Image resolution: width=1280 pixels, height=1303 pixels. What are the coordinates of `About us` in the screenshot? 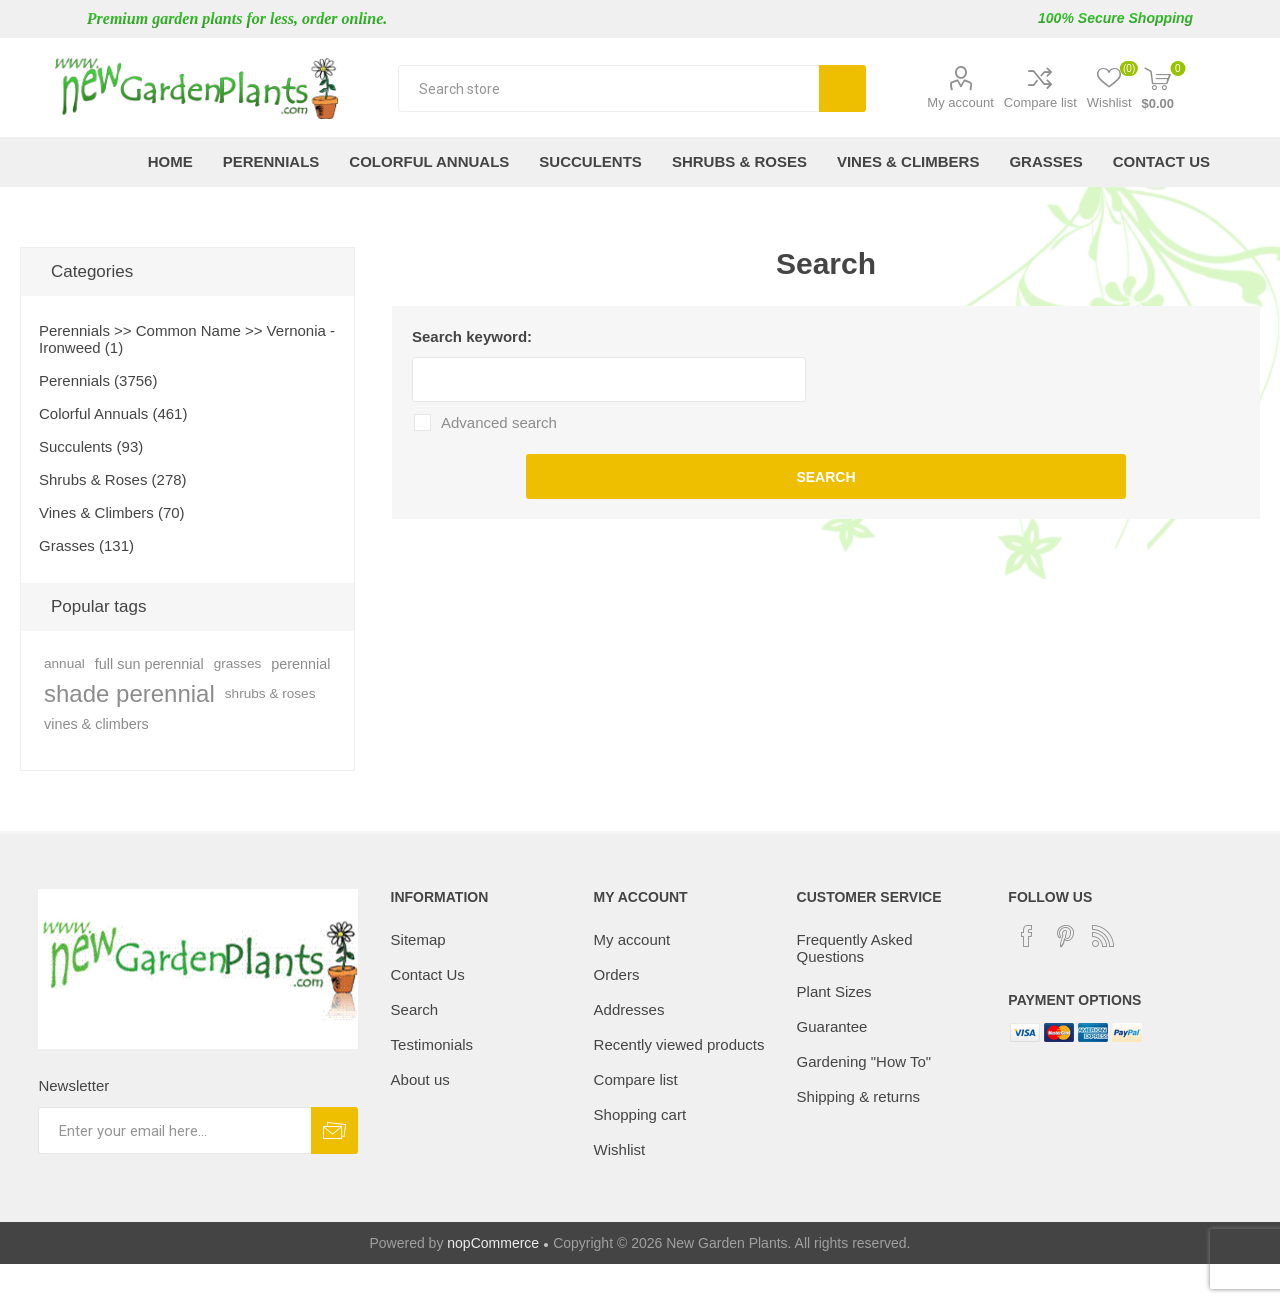 It's located at (420, 1079).